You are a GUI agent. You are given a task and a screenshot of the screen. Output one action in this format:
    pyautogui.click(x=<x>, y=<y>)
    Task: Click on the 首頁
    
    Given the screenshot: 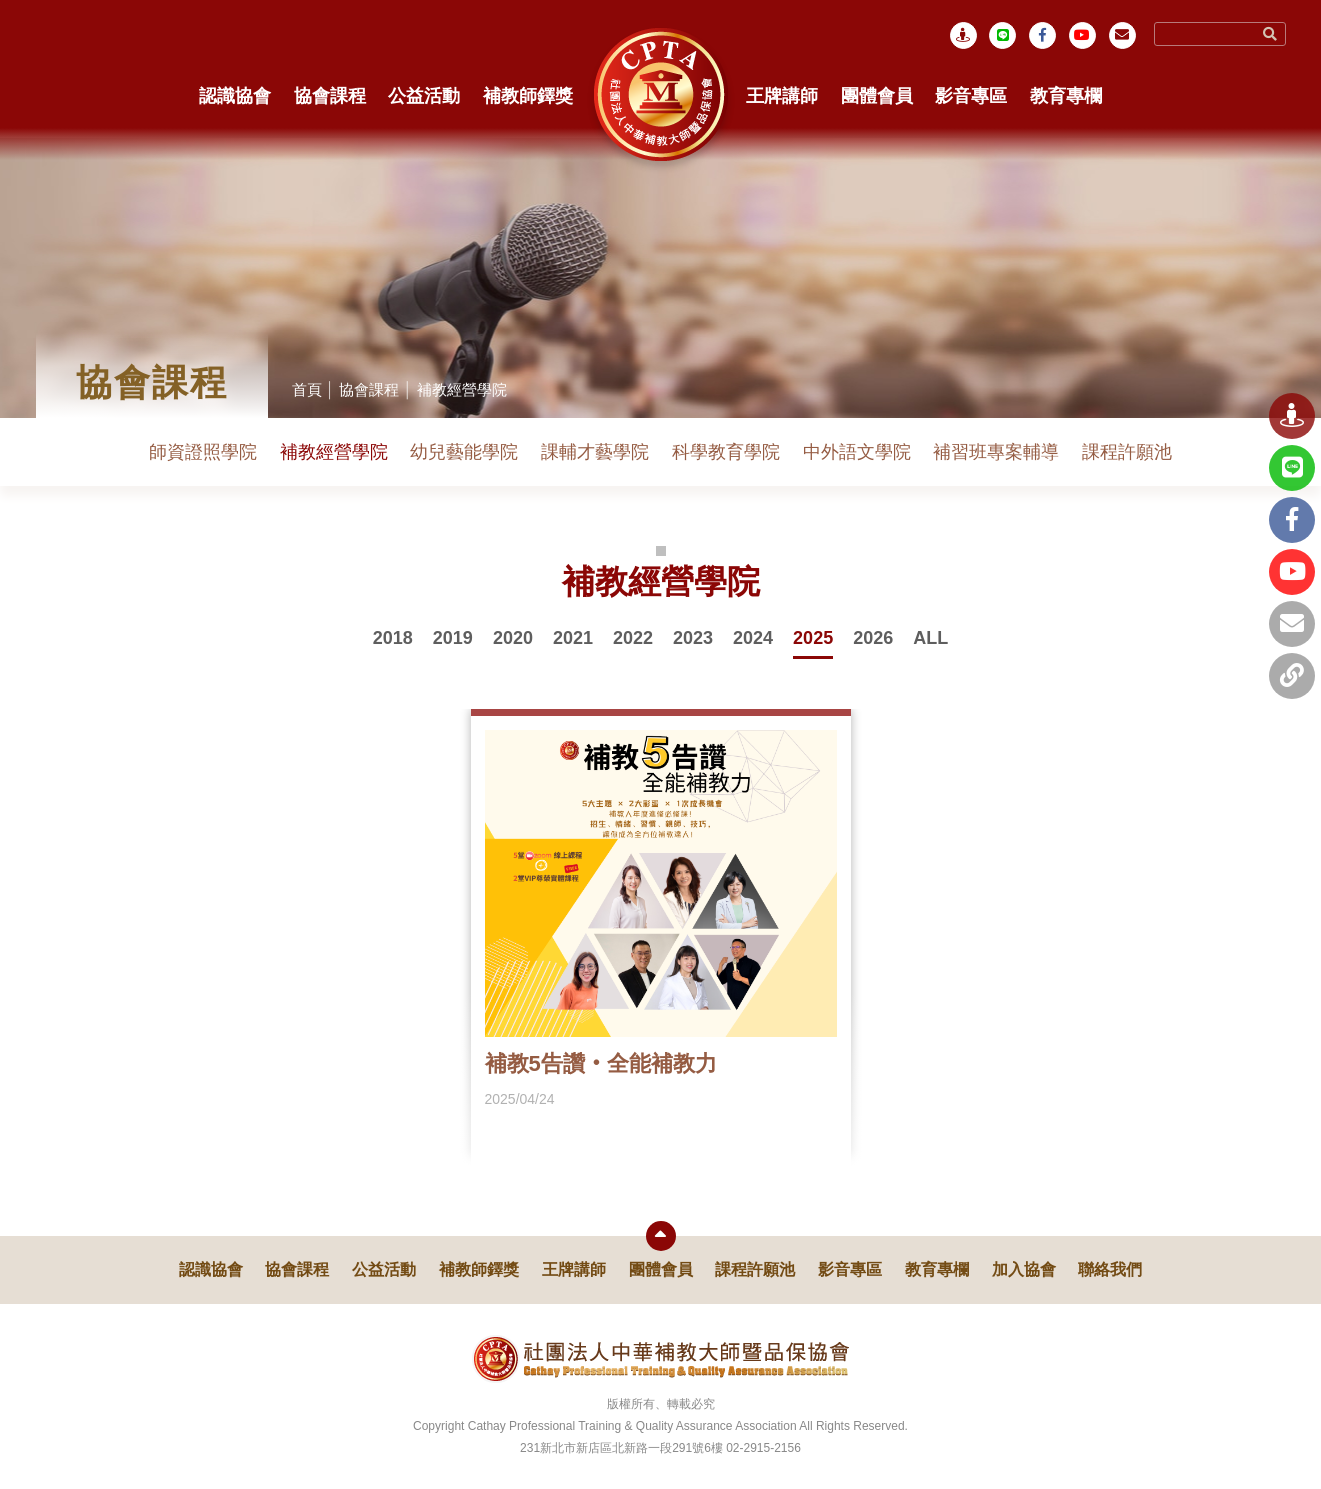 What is the action you would take?
    pyautogui.click(x=307, y=389)
    